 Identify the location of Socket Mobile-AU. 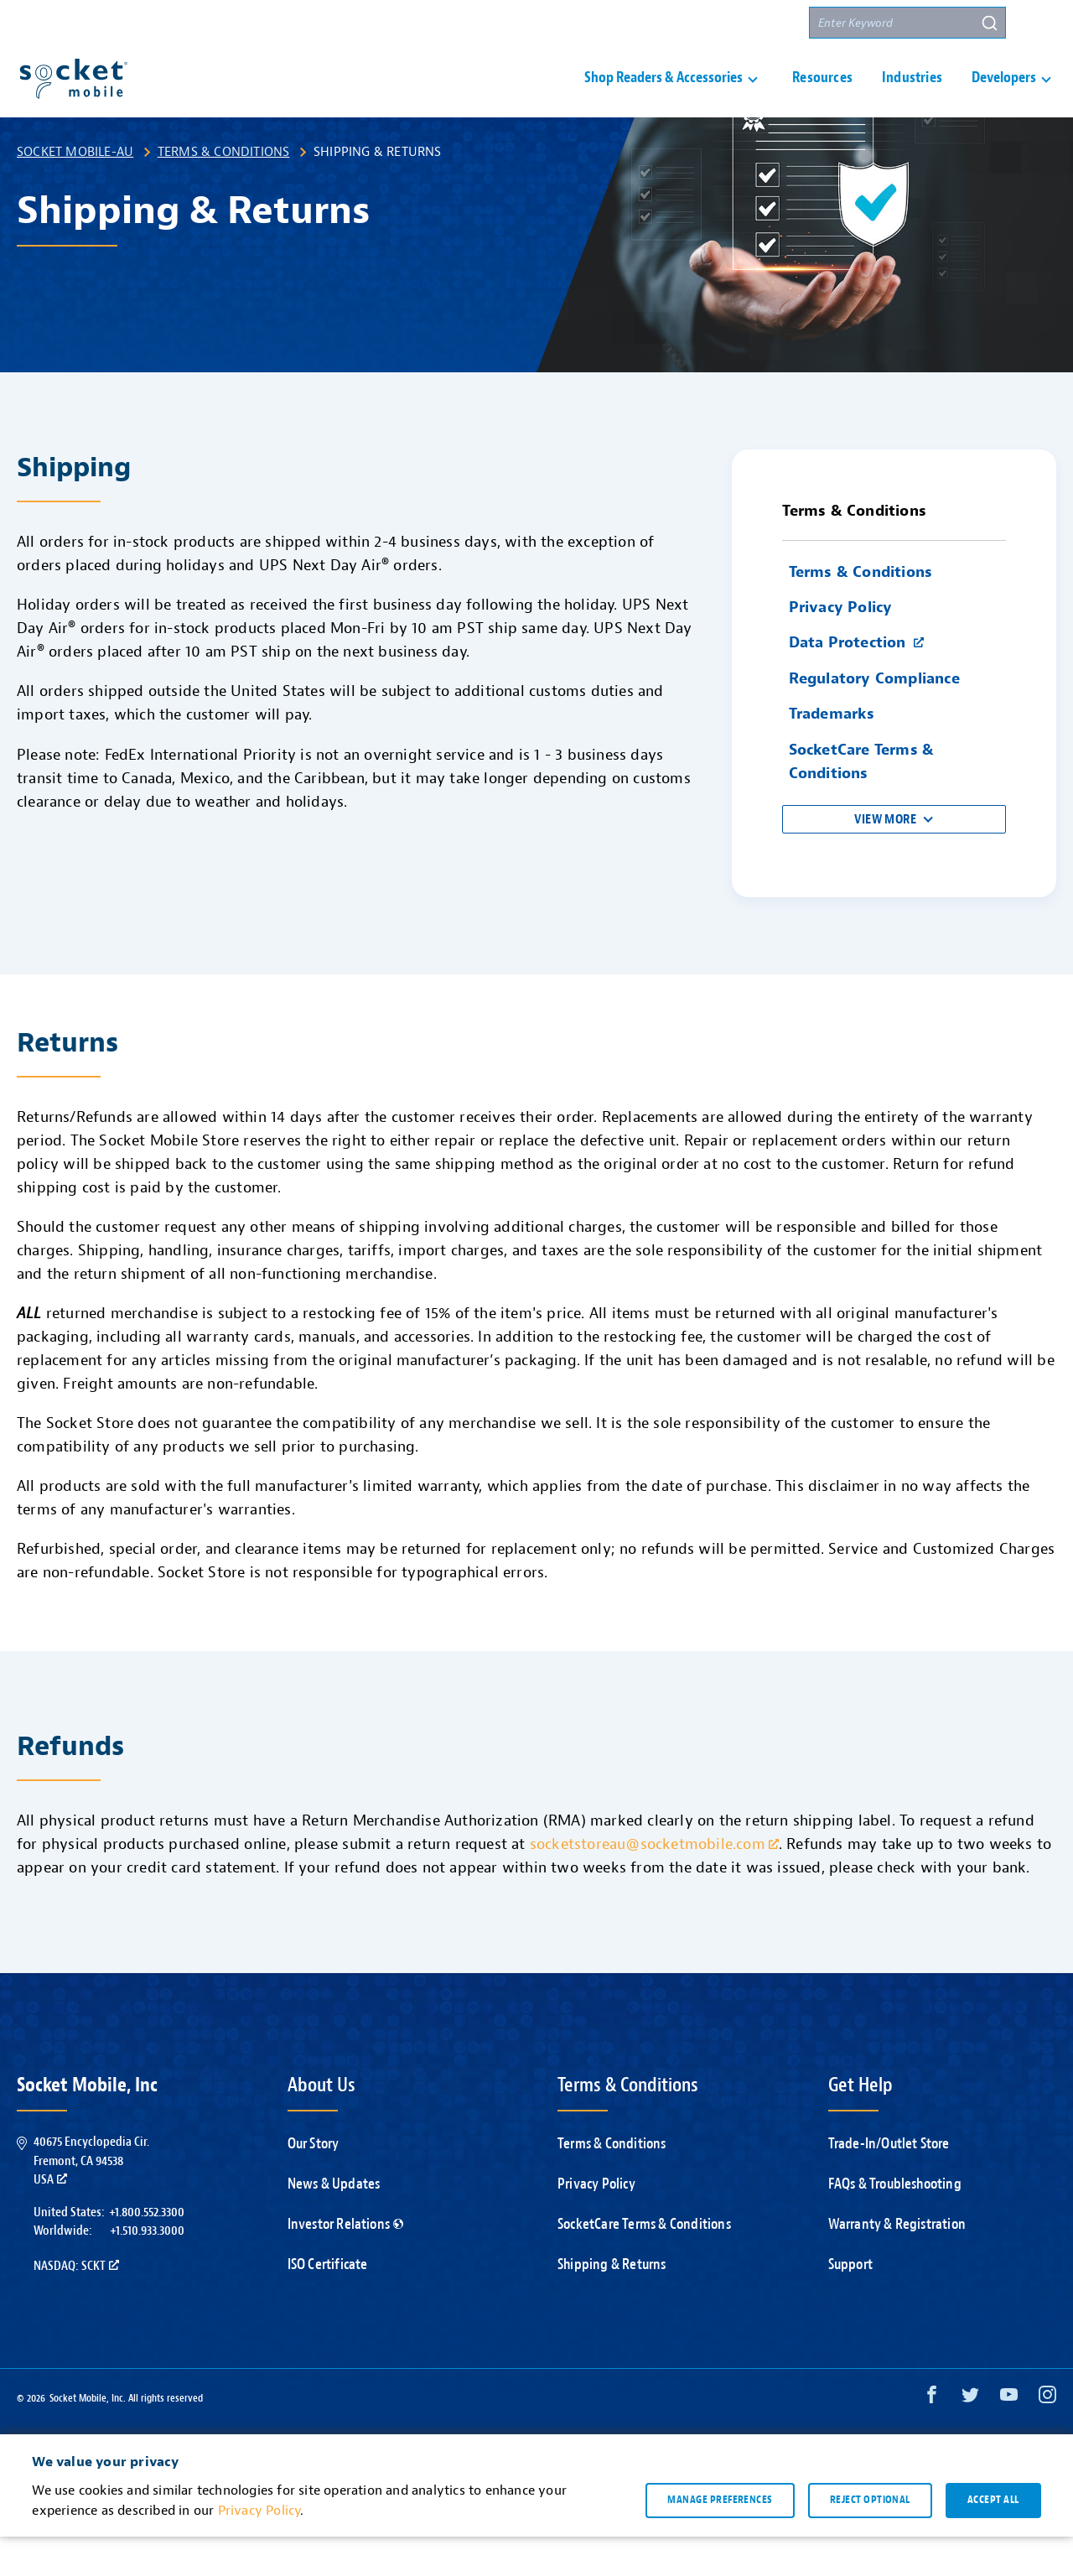
(75, 191).